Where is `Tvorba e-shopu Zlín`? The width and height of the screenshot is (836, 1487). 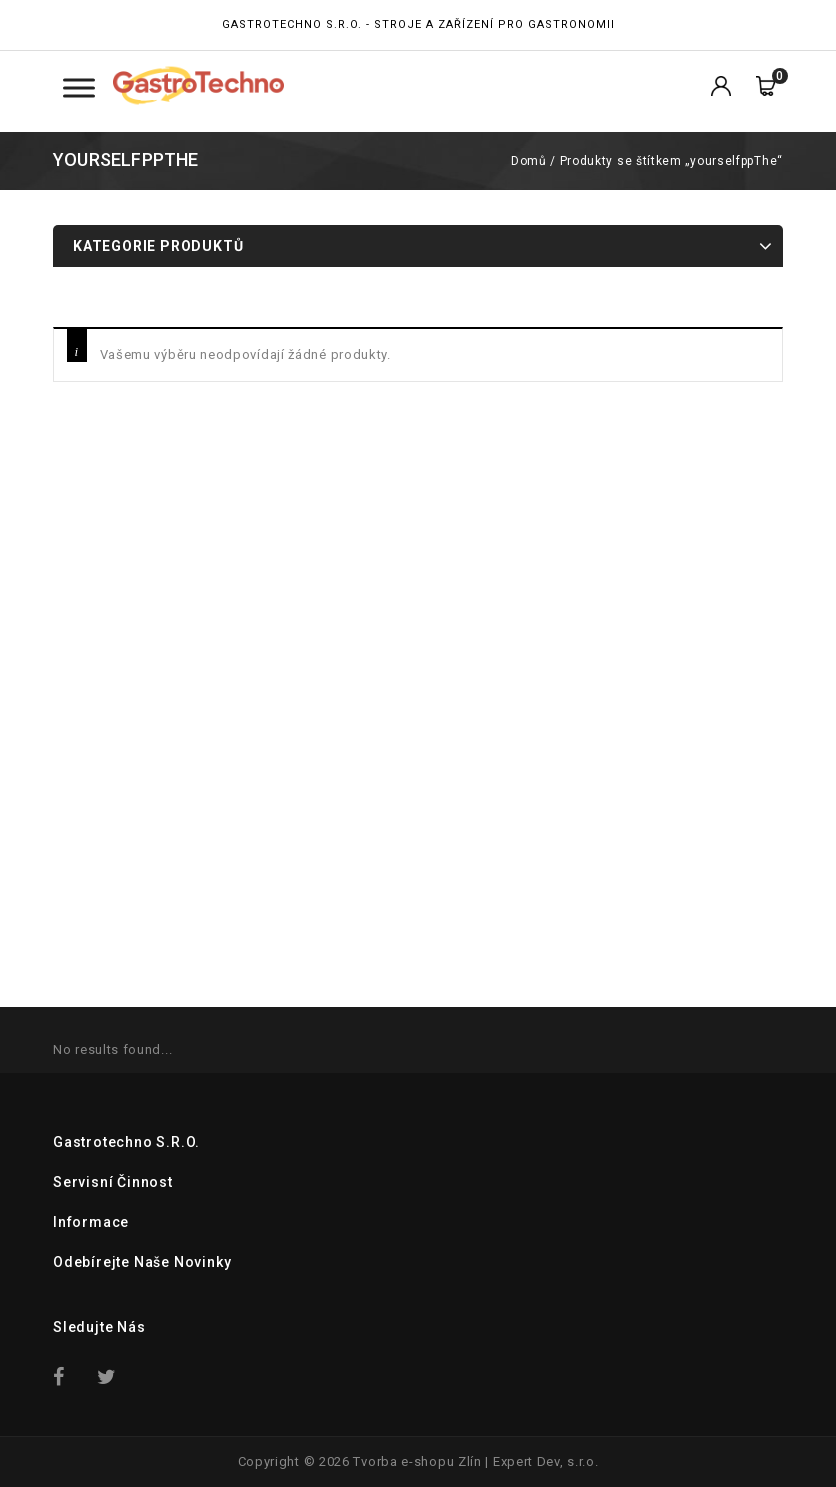 Tvorba e-shopu Zlín is located at coordinates (417, 1461).